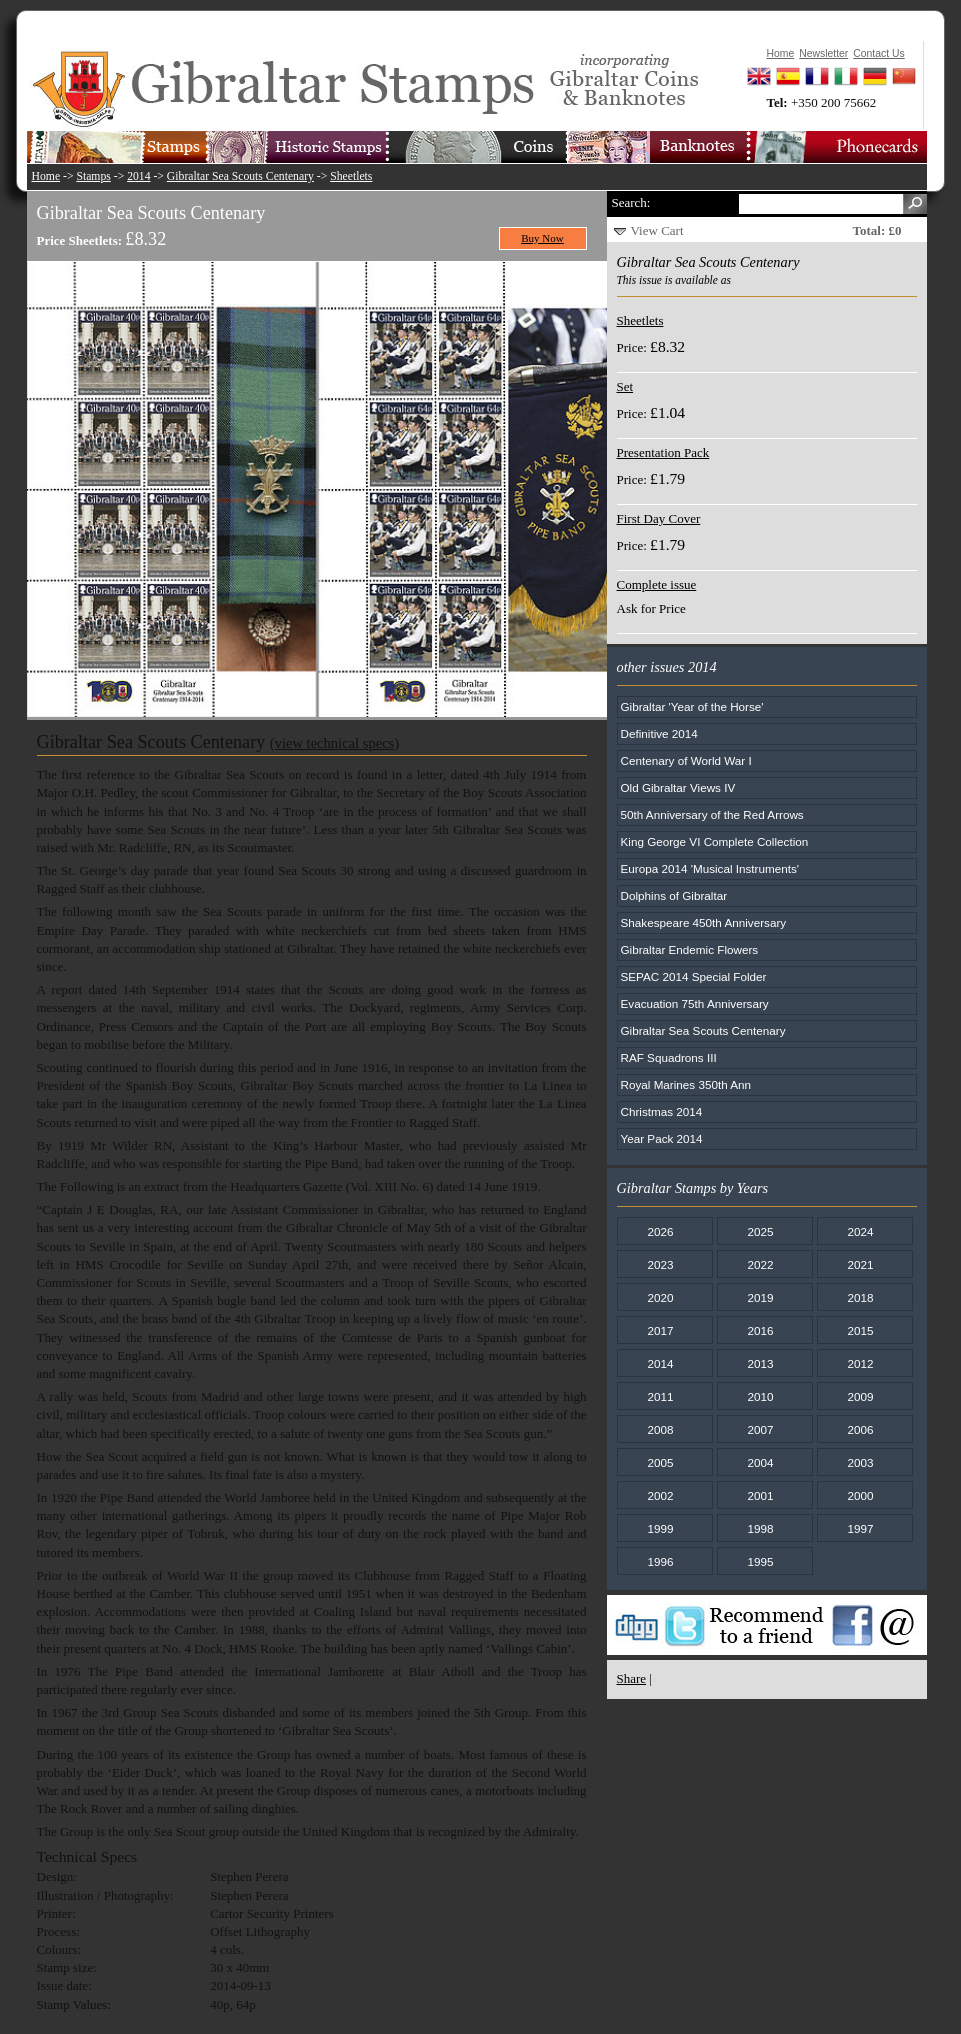 The width and height of the screenshot is (961, 2034). I want to click on Royal Marines 350th Ann, so click(686, 1084).